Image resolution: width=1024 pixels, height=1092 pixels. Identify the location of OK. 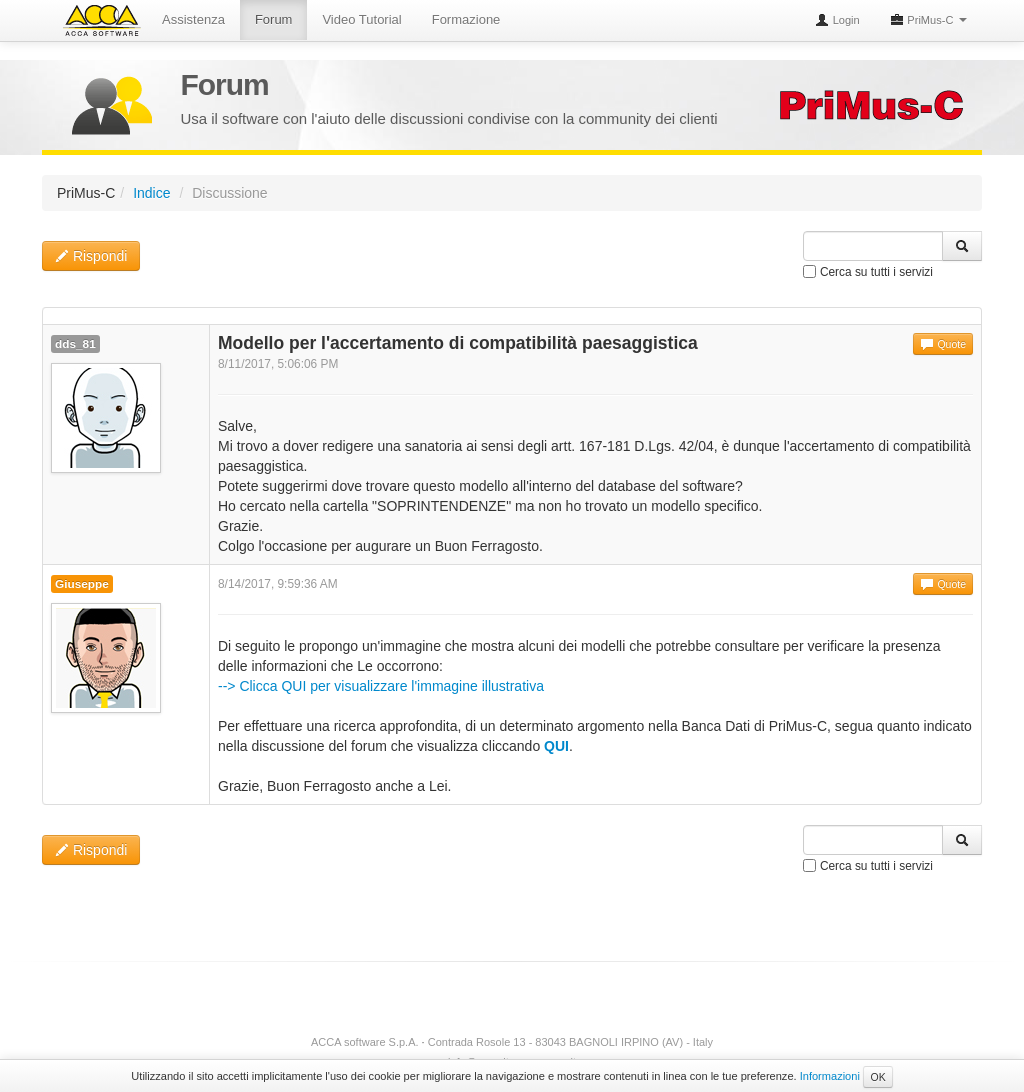
(877, 1077).